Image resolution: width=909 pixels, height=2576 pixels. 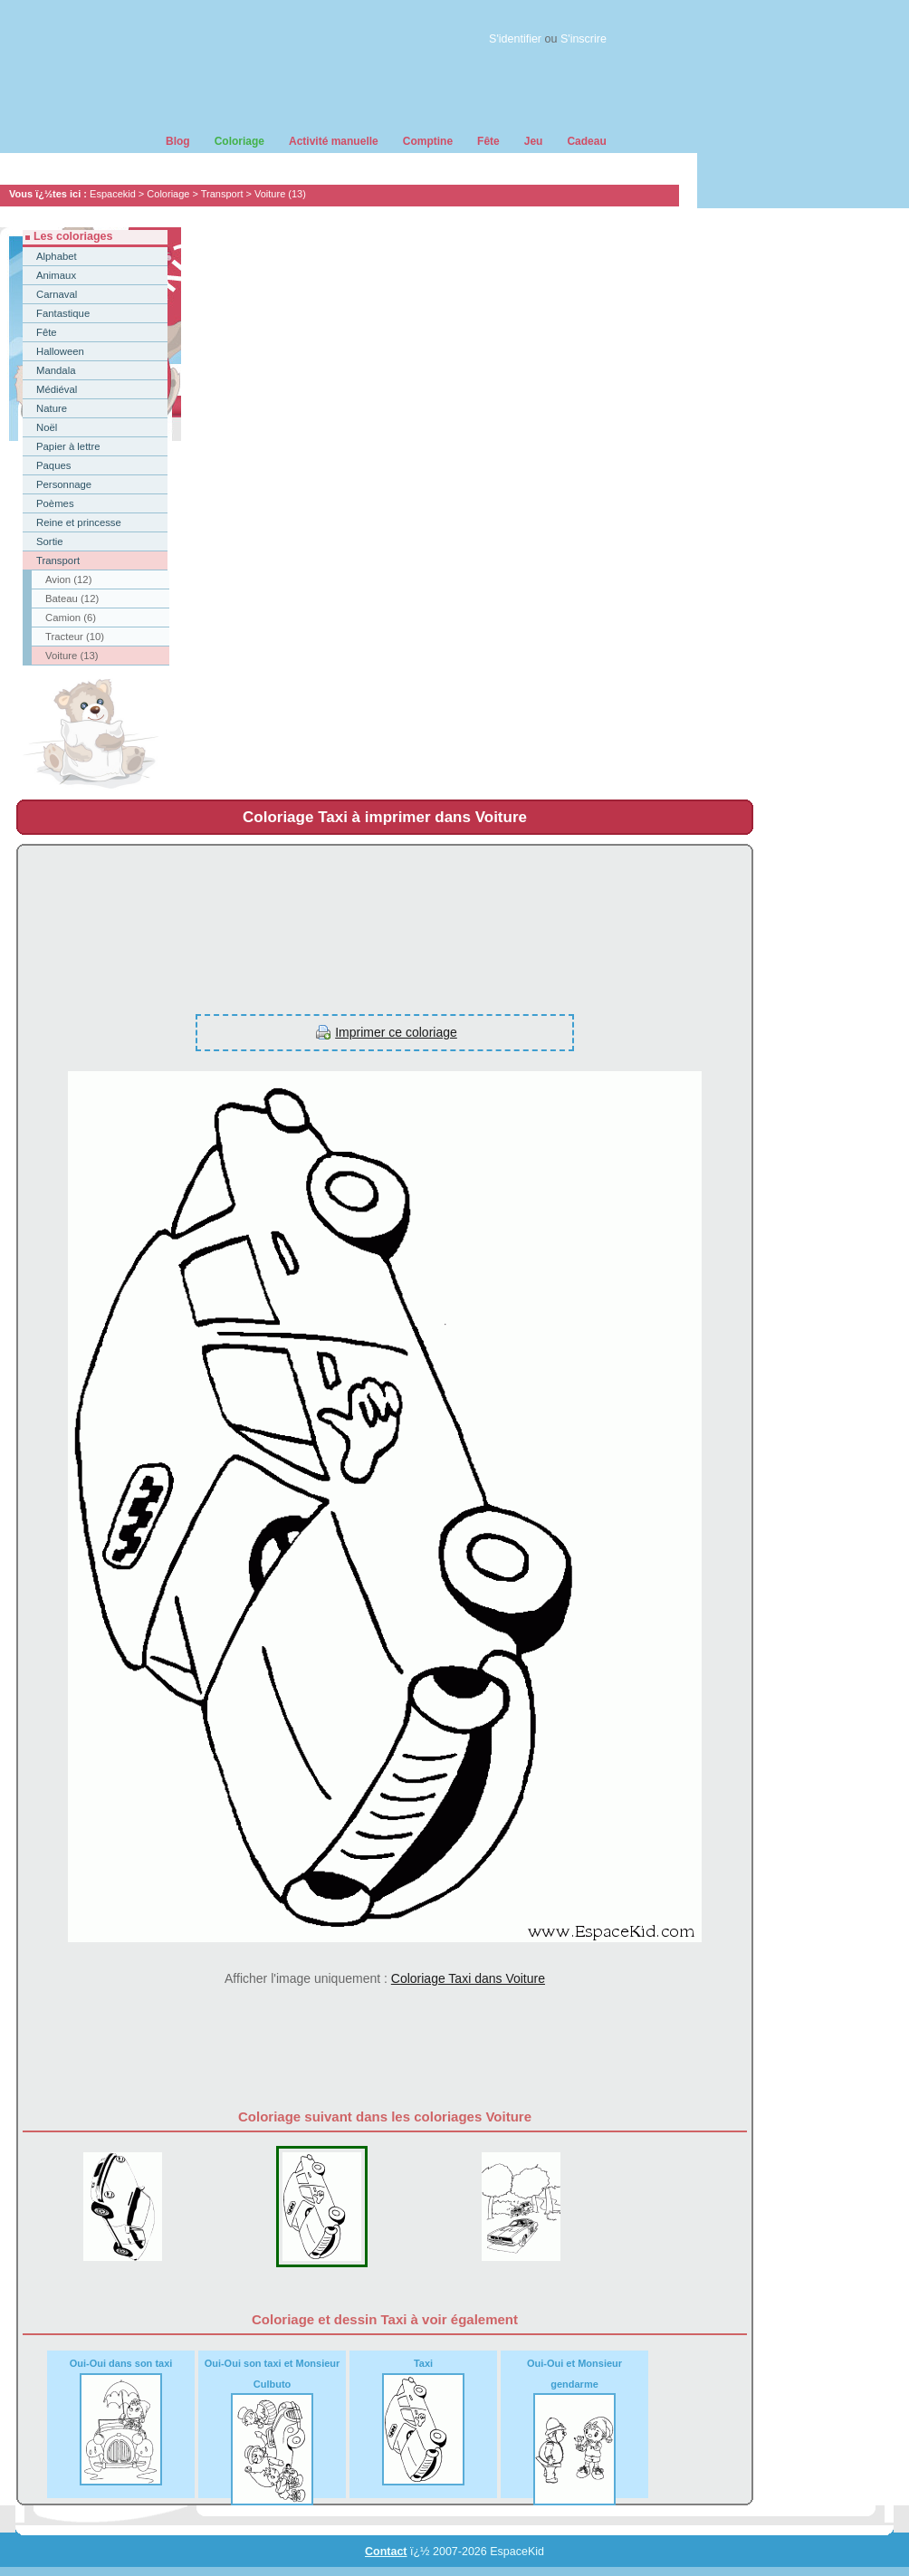 What do you see at coordinates (515, 39) in the screenshot?
I see `S'identifier` at bounding box center [515, 39].